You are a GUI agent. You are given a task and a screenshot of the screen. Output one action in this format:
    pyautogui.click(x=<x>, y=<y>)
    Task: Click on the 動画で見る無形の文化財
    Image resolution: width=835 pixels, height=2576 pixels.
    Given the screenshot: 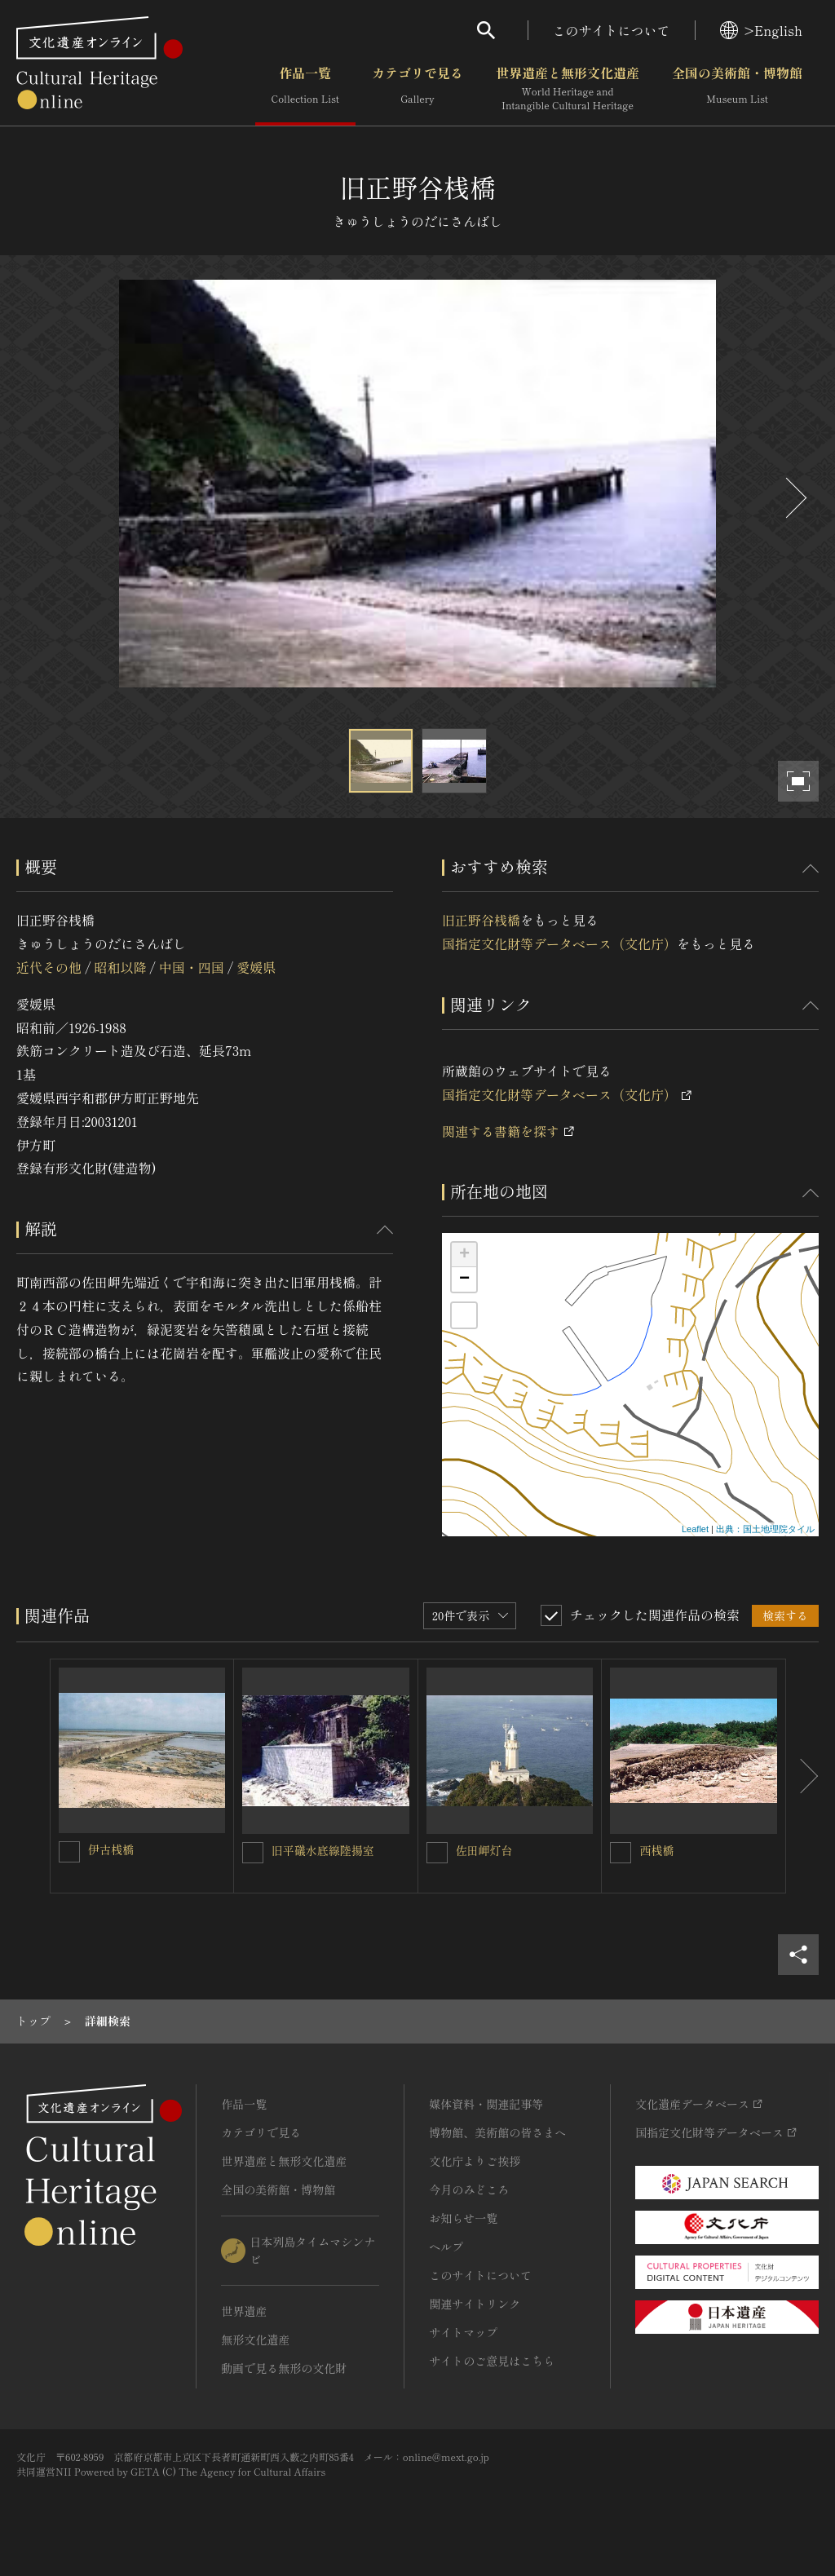 What is the action you would take?
    pyautogui.click(x=284, y=2368)
    